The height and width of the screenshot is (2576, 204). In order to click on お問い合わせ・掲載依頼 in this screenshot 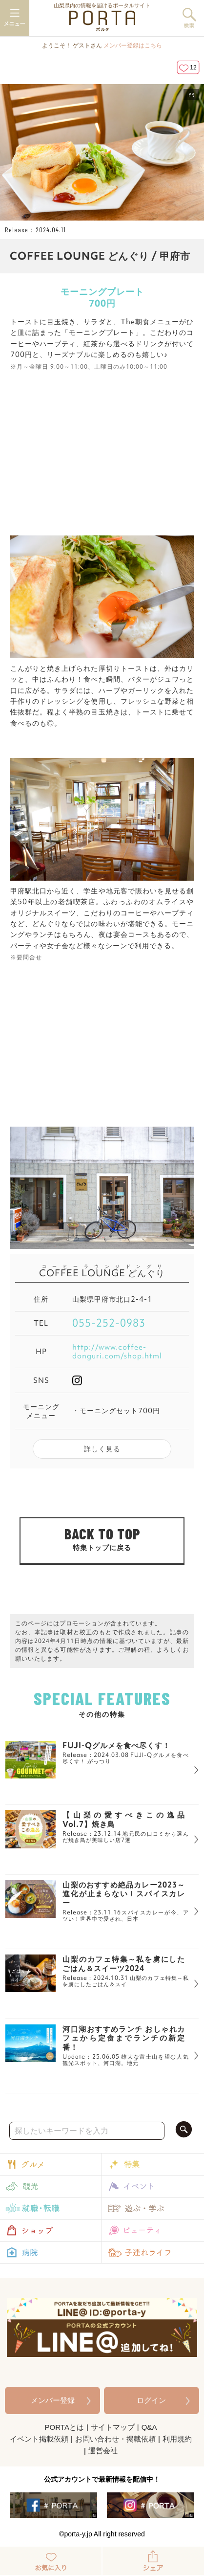, I will do `click(115, 2439)`.